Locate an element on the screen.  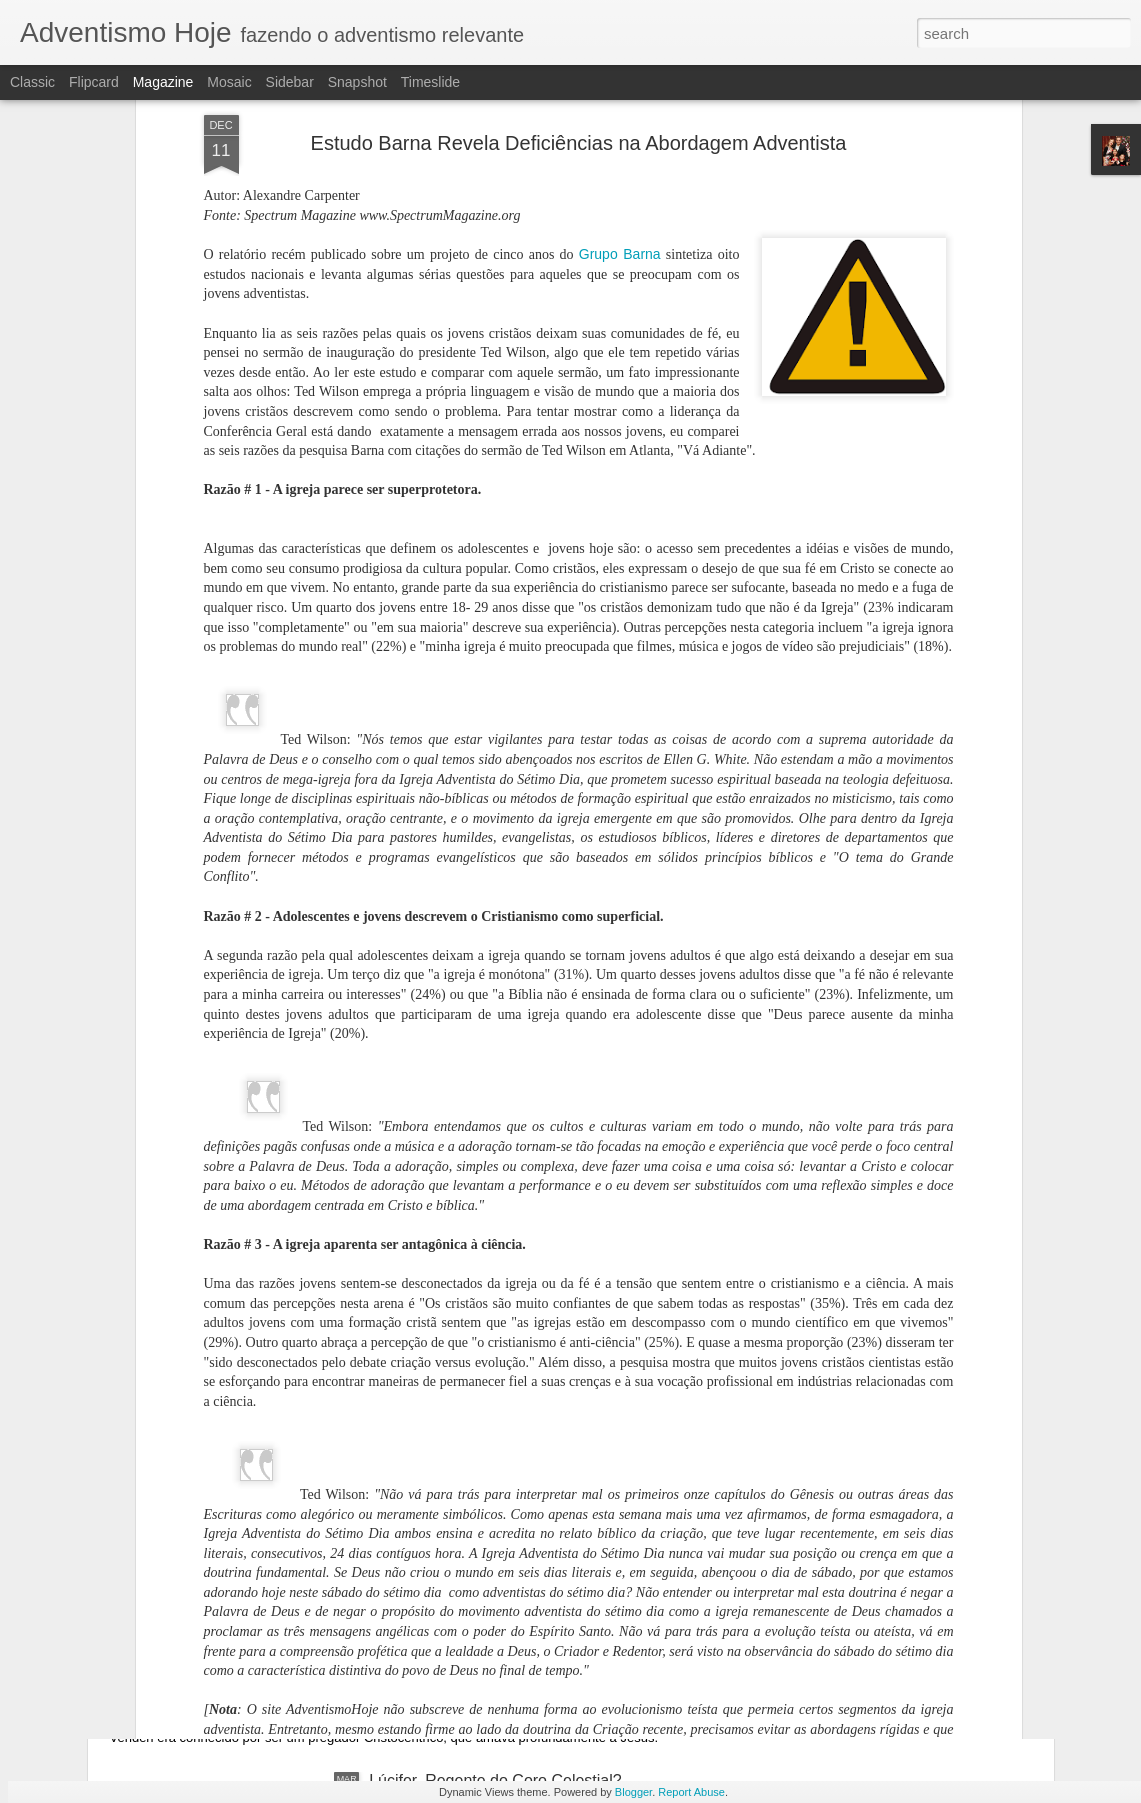
Magazine is located at coordinates (163, 82).